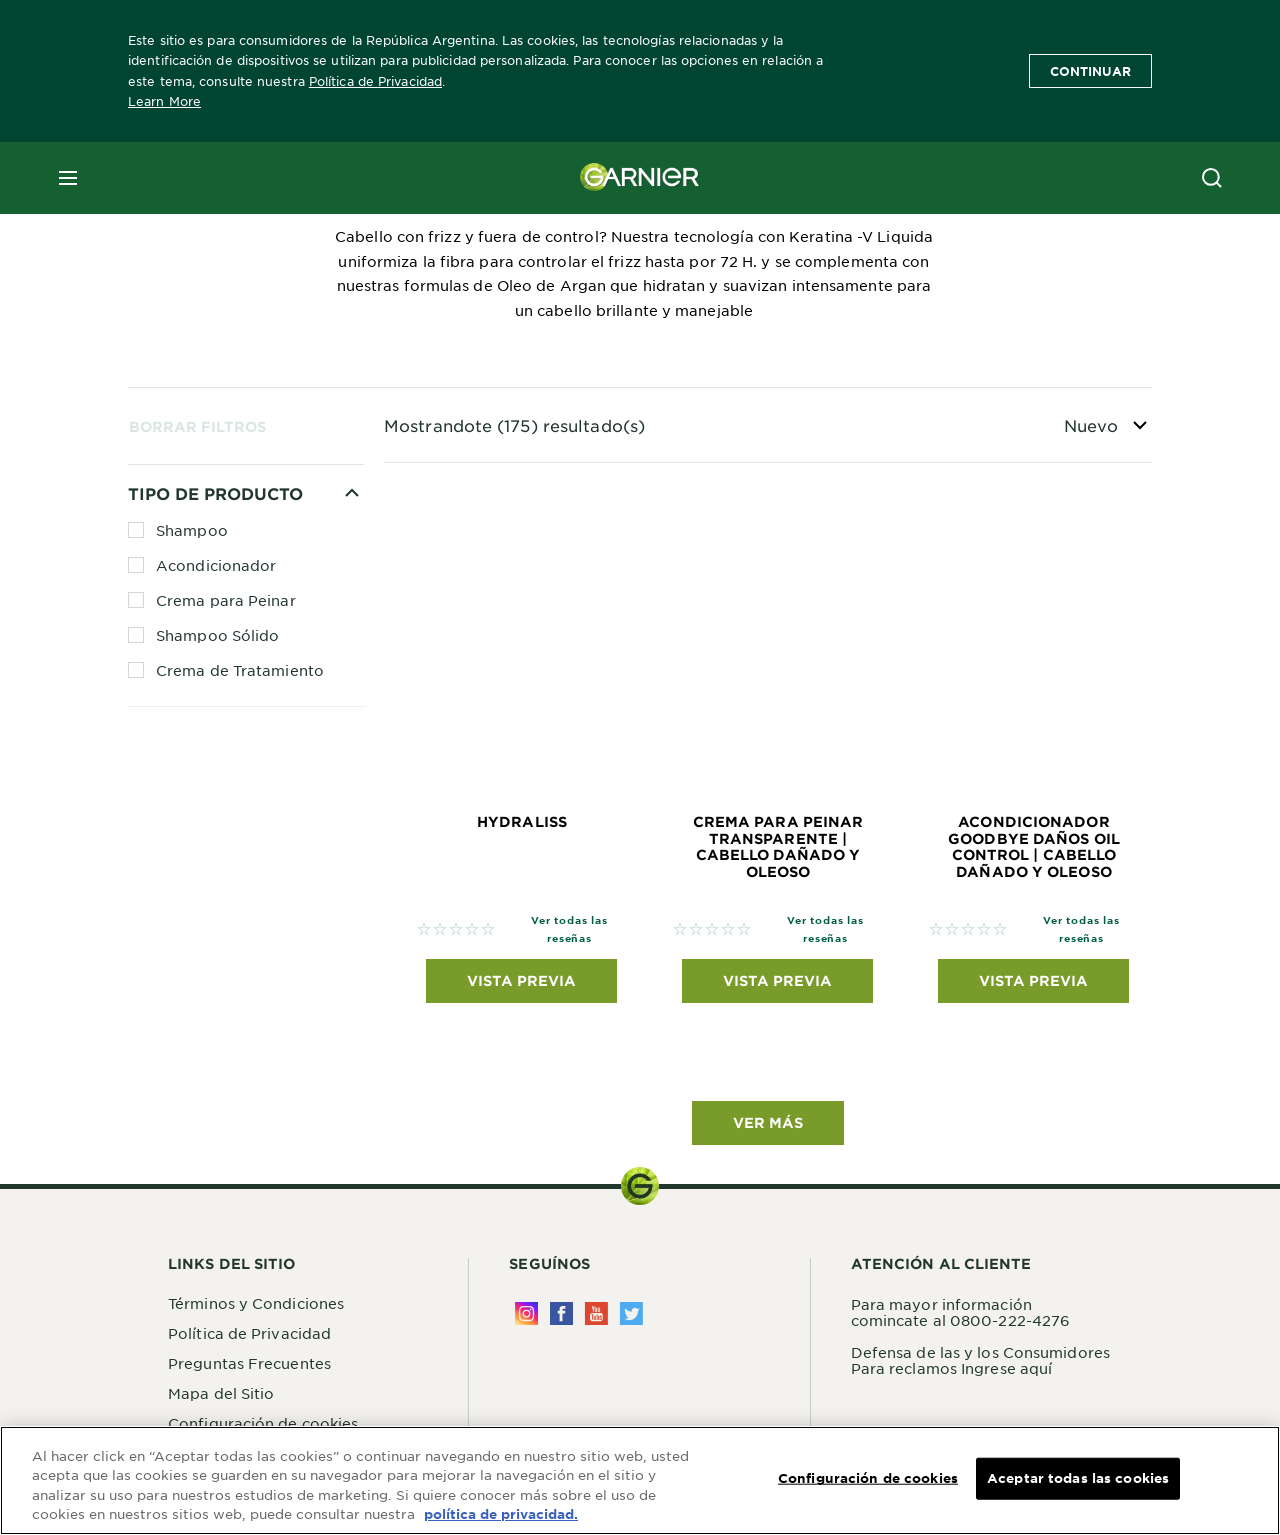 This screenshot has width=1280, height=1535. Describe the element at coordinates (226, 600) in the screenshot. I see `Crema para Peinar` at that location.